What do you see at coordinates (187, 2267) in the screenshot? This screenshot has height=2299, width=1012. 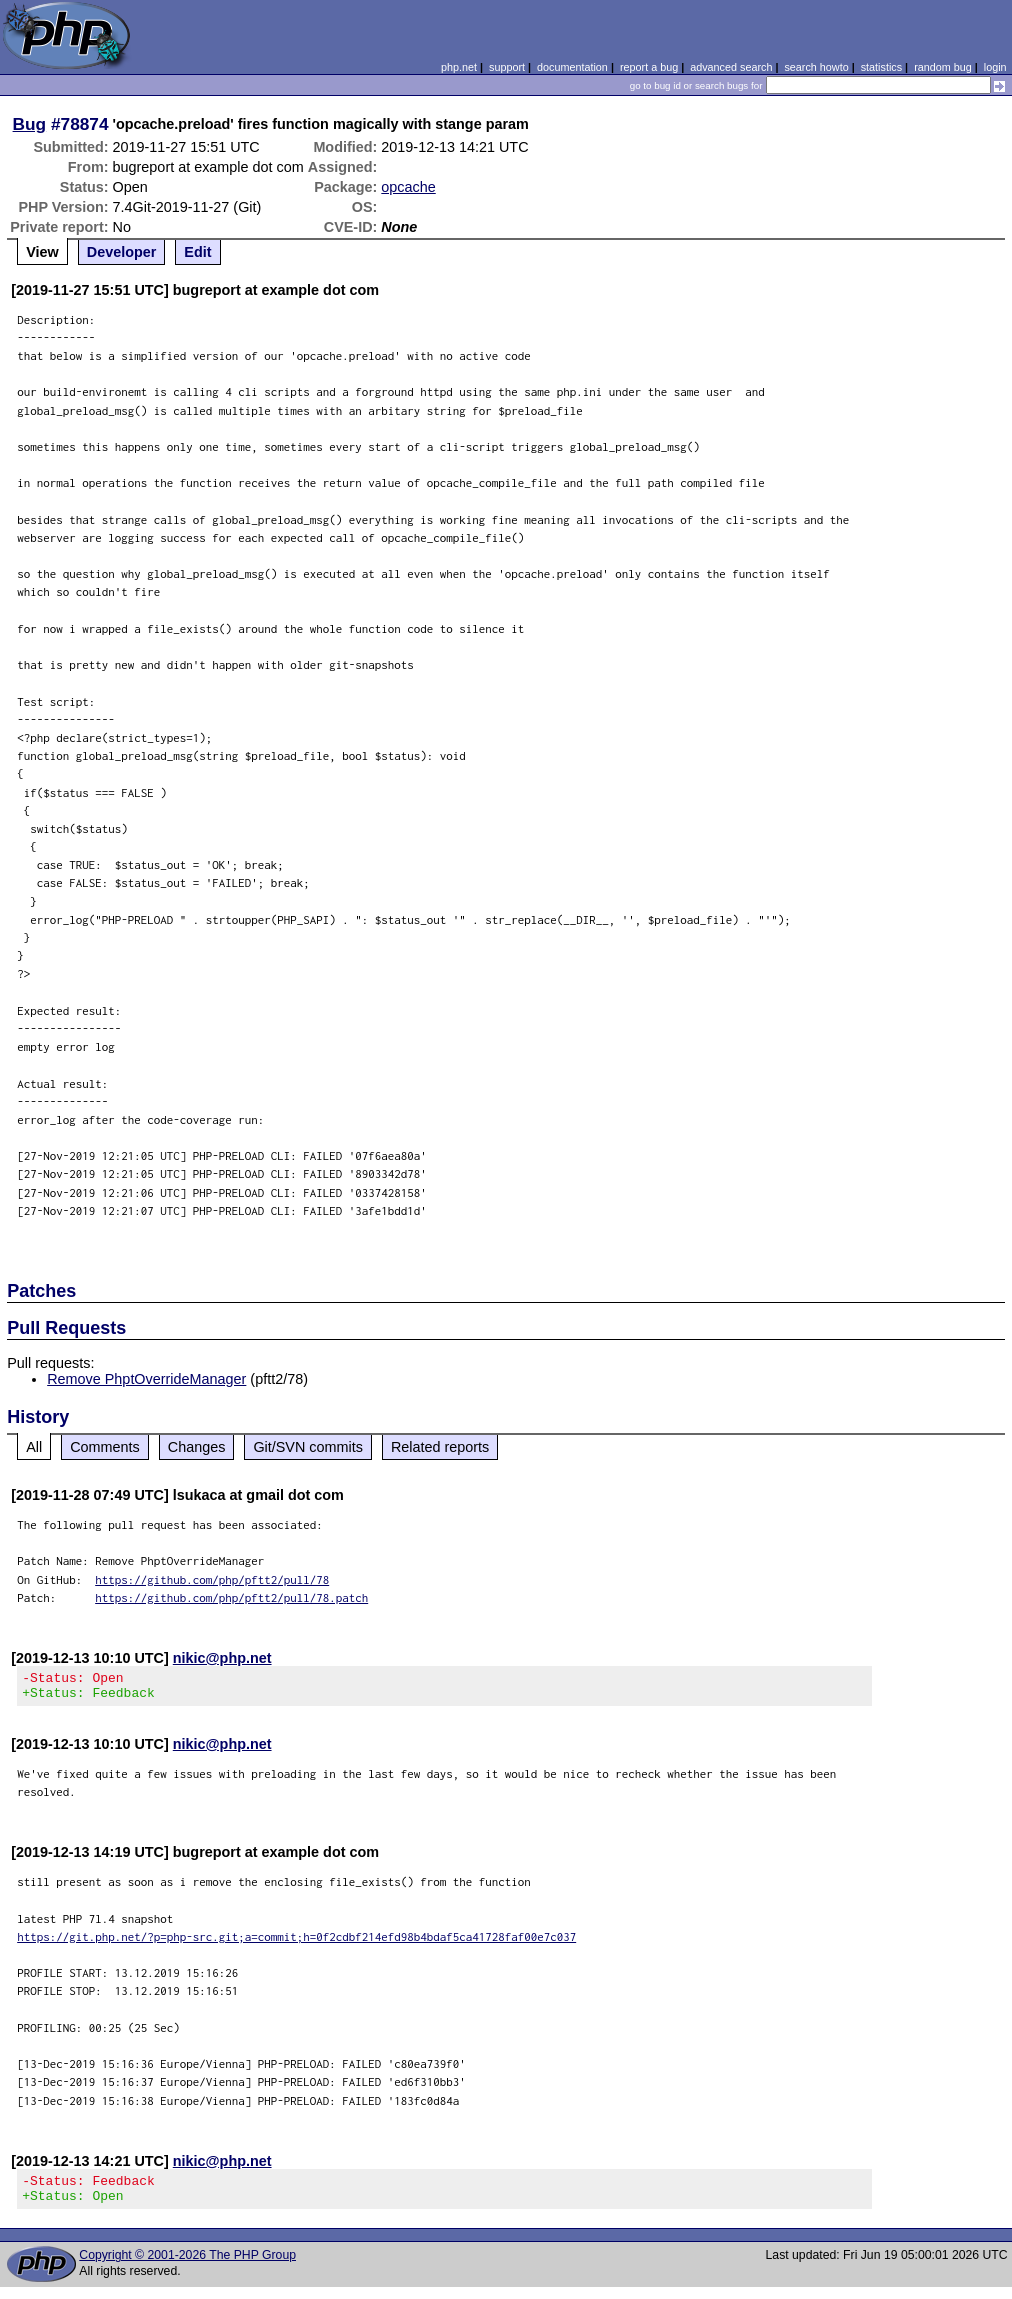 I see `Copyright © 2001-2026 The PHP Group` at bounding box center [187, 2267].